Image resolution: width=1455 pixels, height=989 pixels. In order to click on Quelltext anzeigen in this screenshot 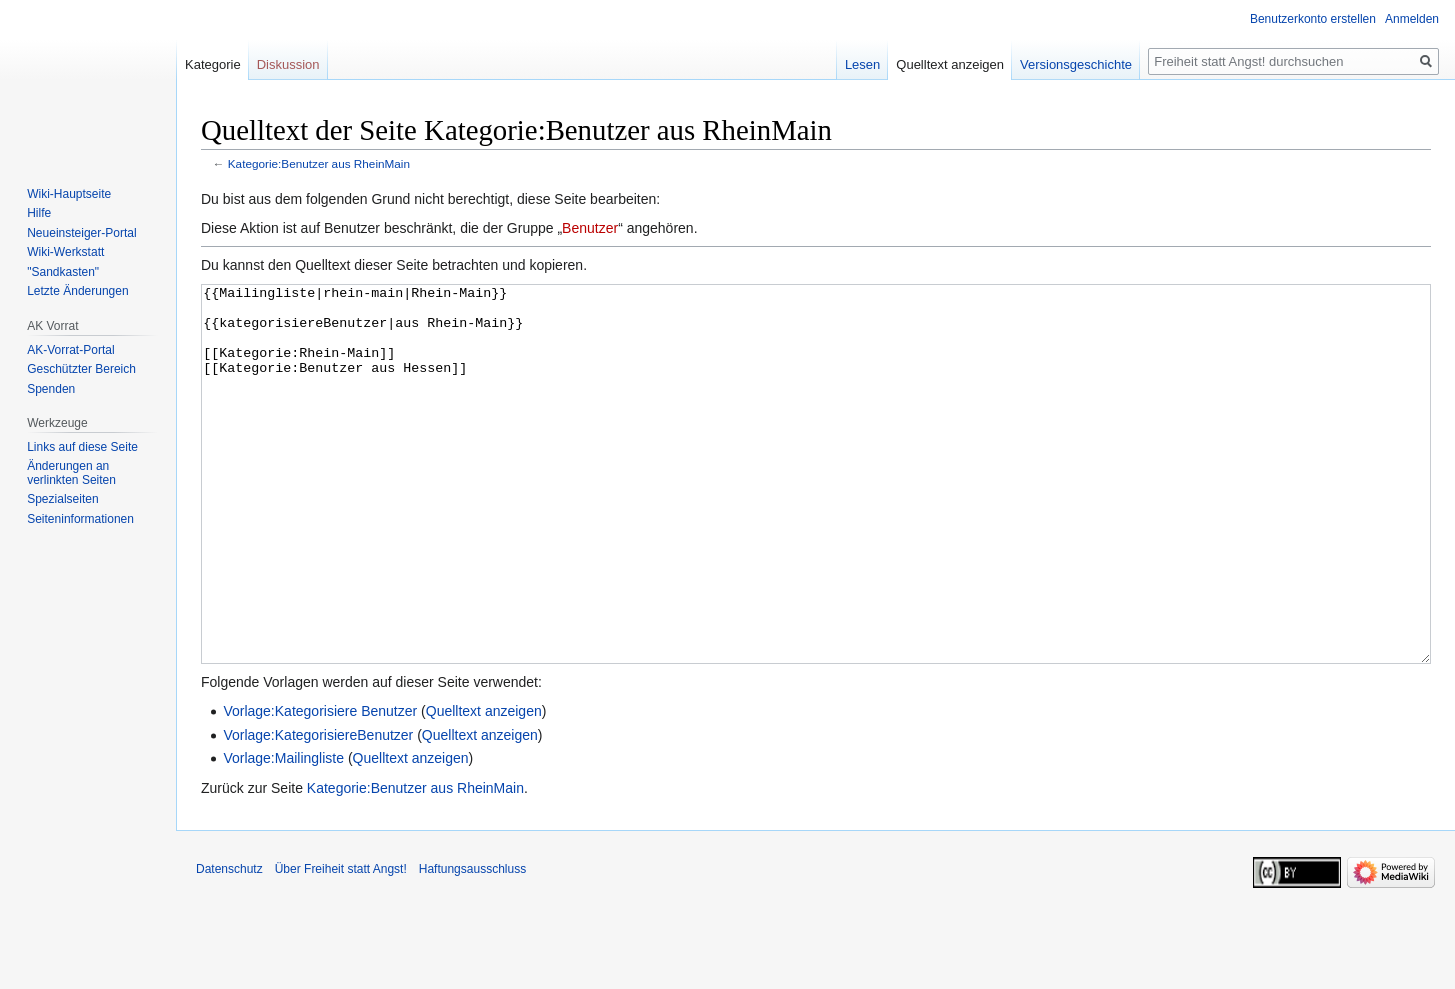, I will do `click(484, 786)`.